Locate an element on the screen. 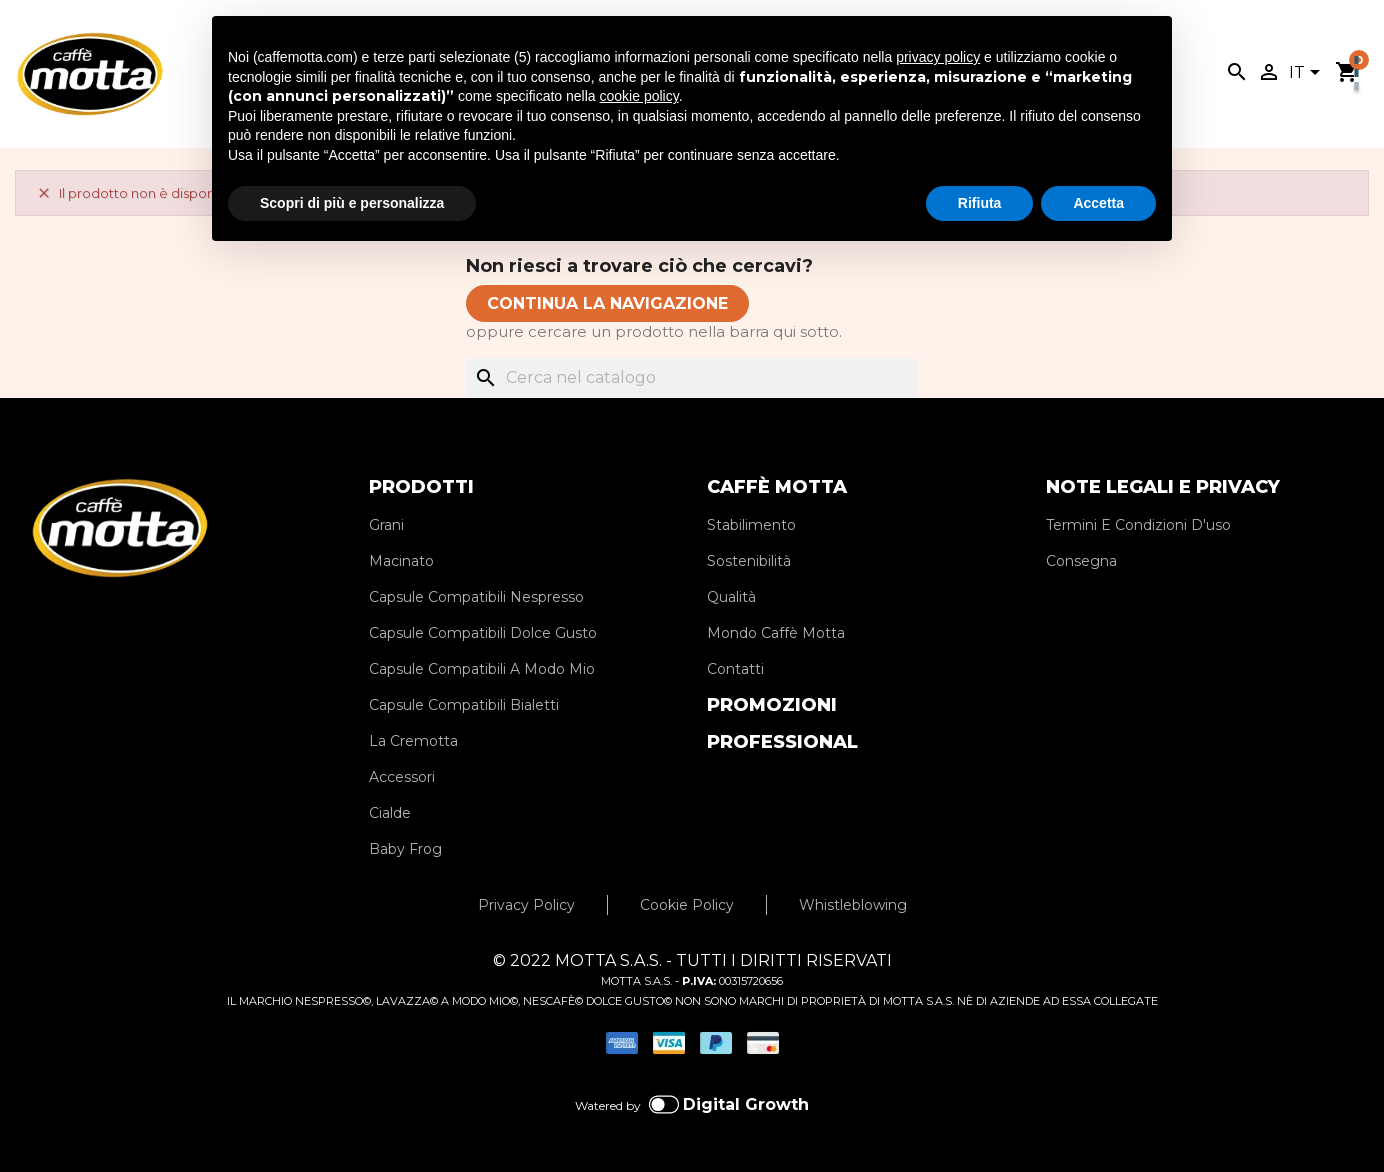 The width and height of the screenshot is (1384, 1172). CONTINUA LA NAVIGAZIONE is located at coordinates (607, 303).